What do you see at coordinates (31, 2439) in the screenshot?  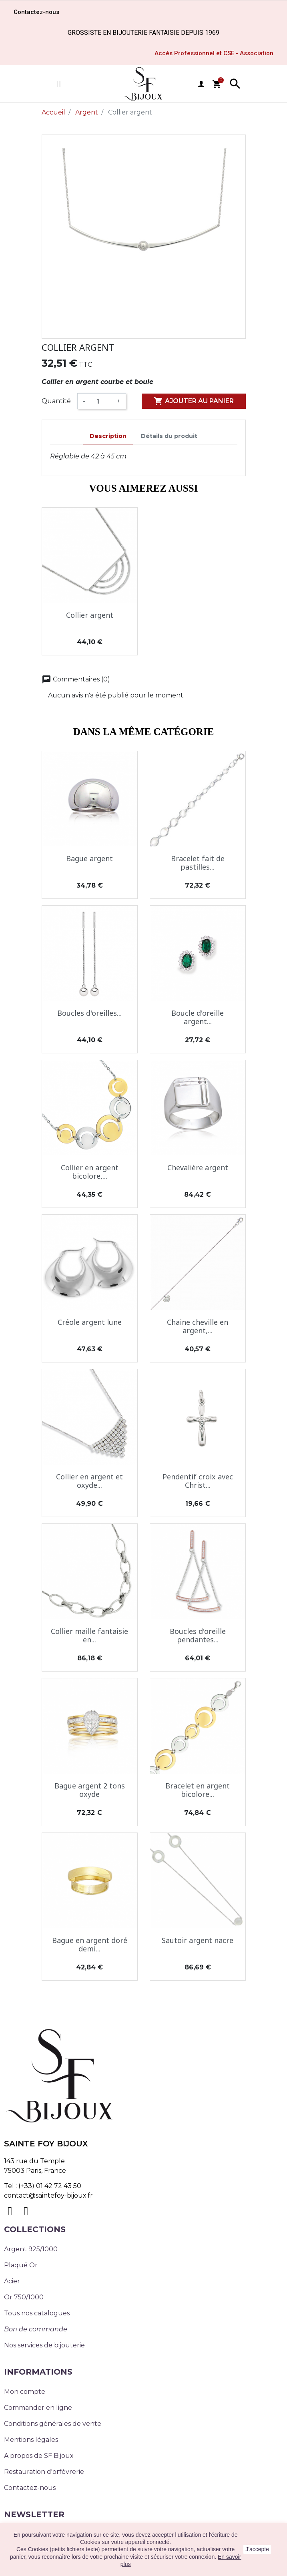 I see `Mentions légales` at bounding box center [31, 2439].